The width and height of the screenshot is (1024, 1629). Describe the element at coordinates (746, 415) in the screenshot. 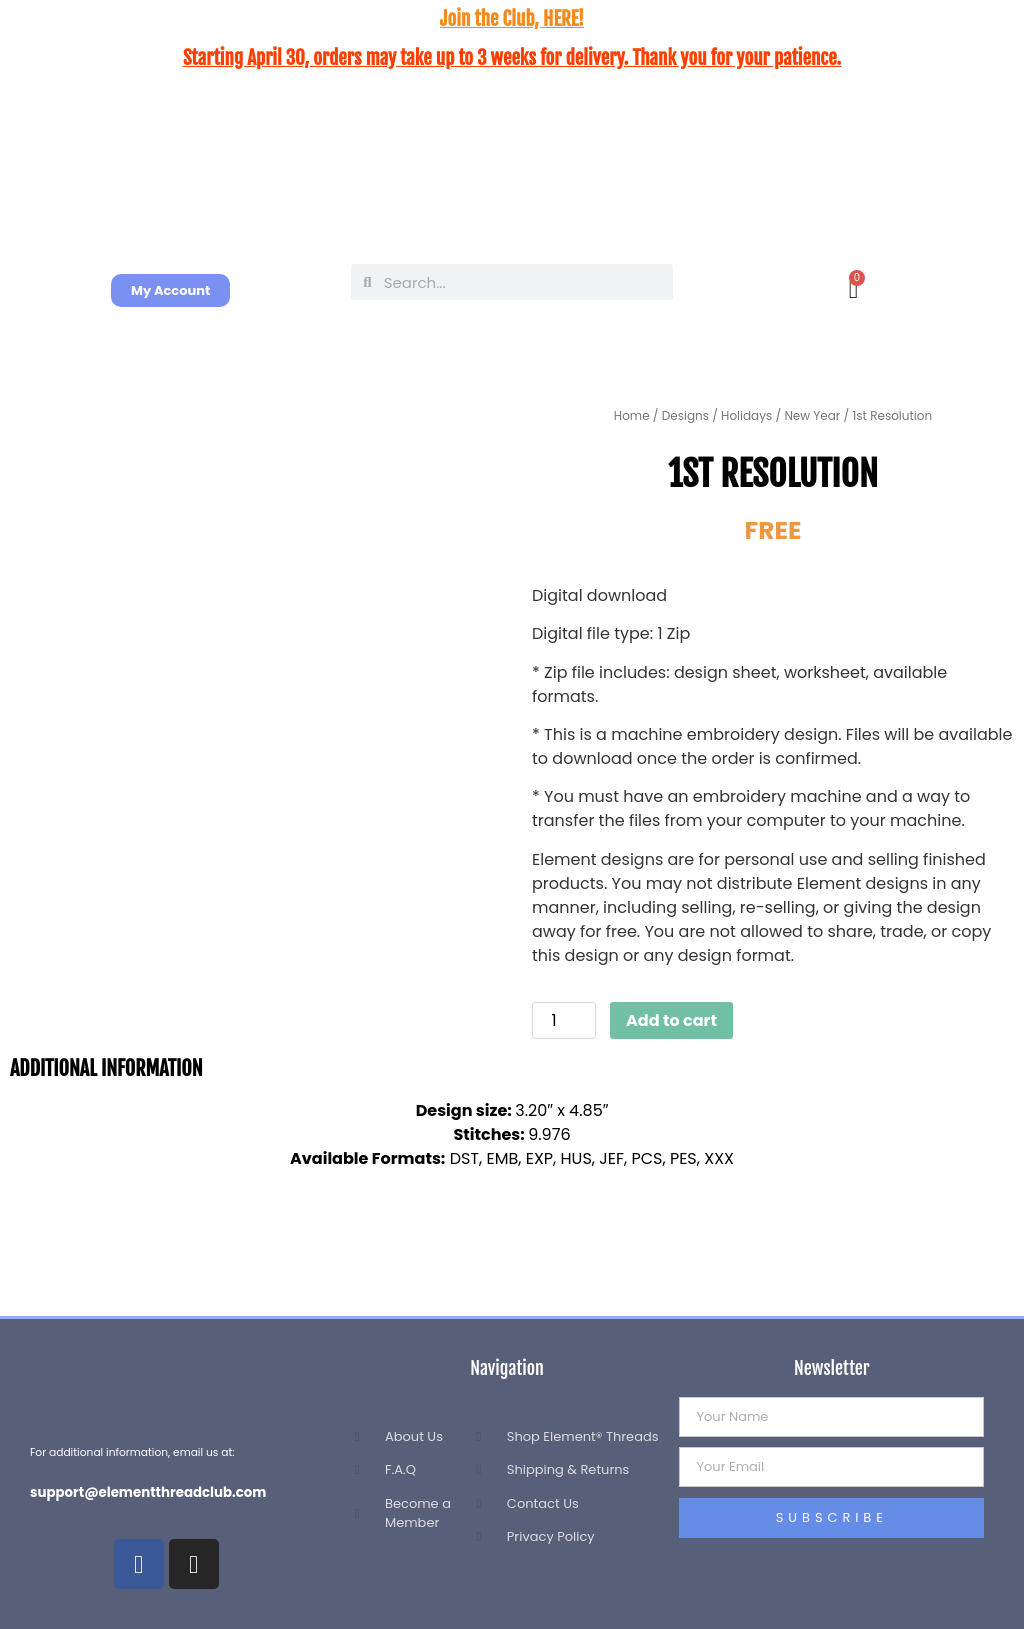

I see `Holidays` at that location.